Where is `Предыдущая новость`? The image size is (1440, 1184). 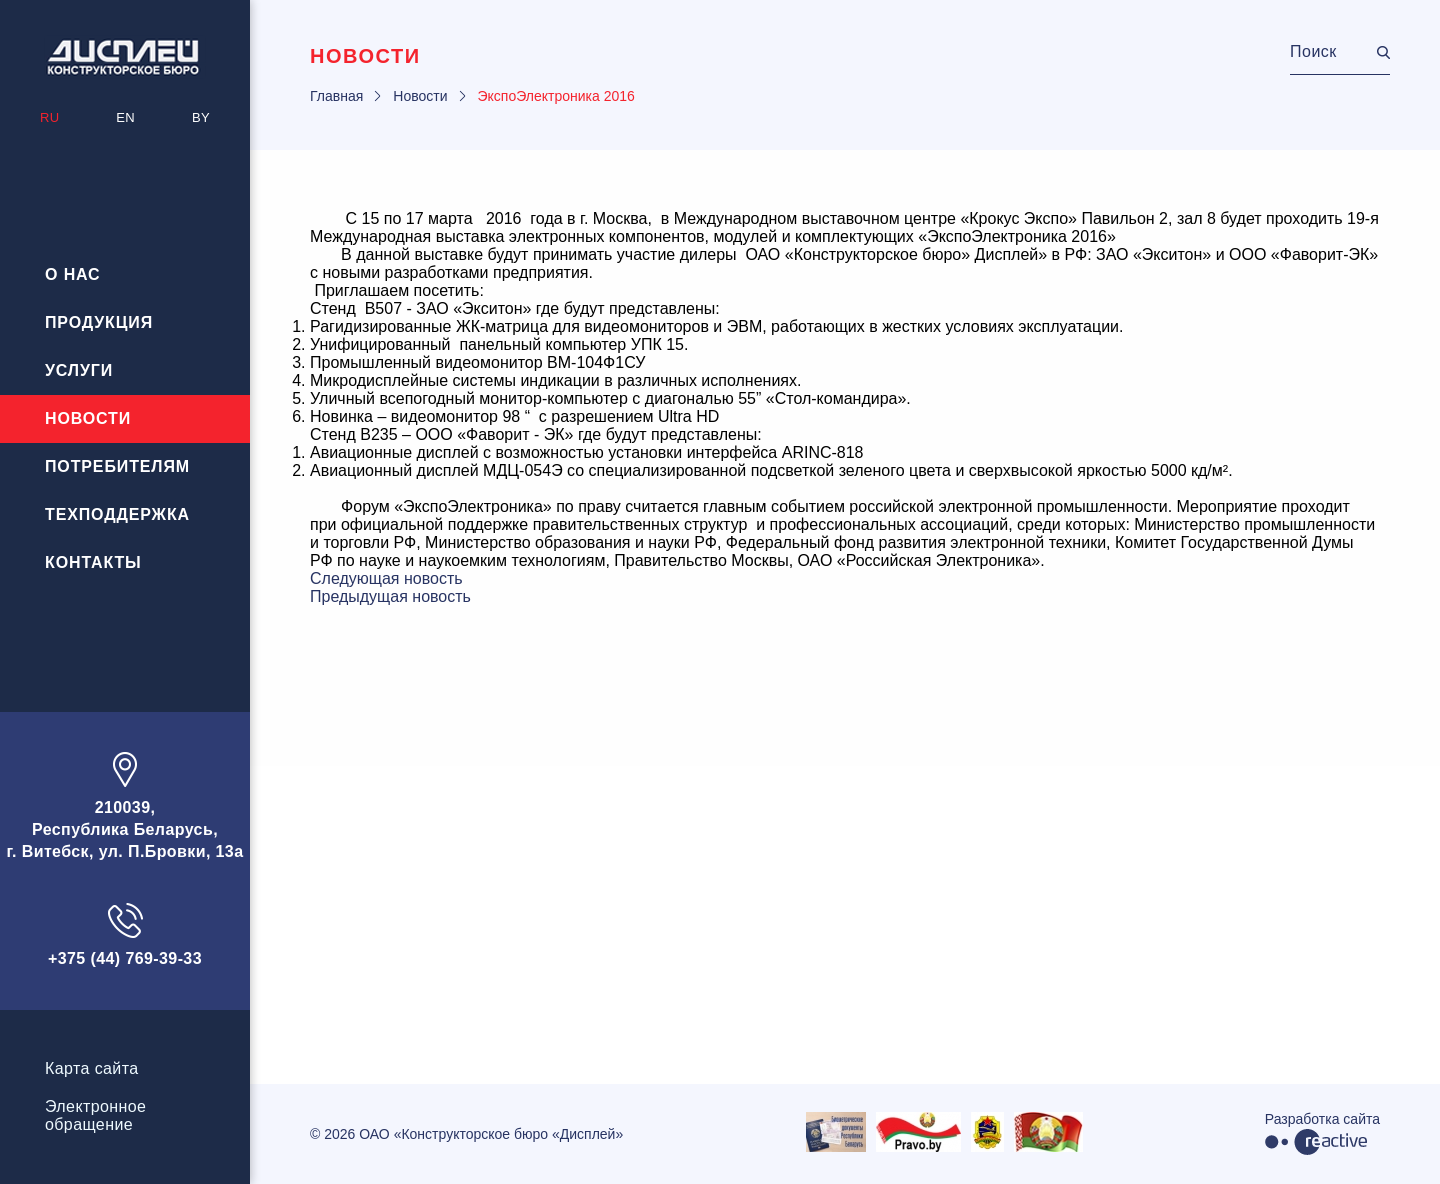
Предыдущая новость is located at coordinates (390, 596).